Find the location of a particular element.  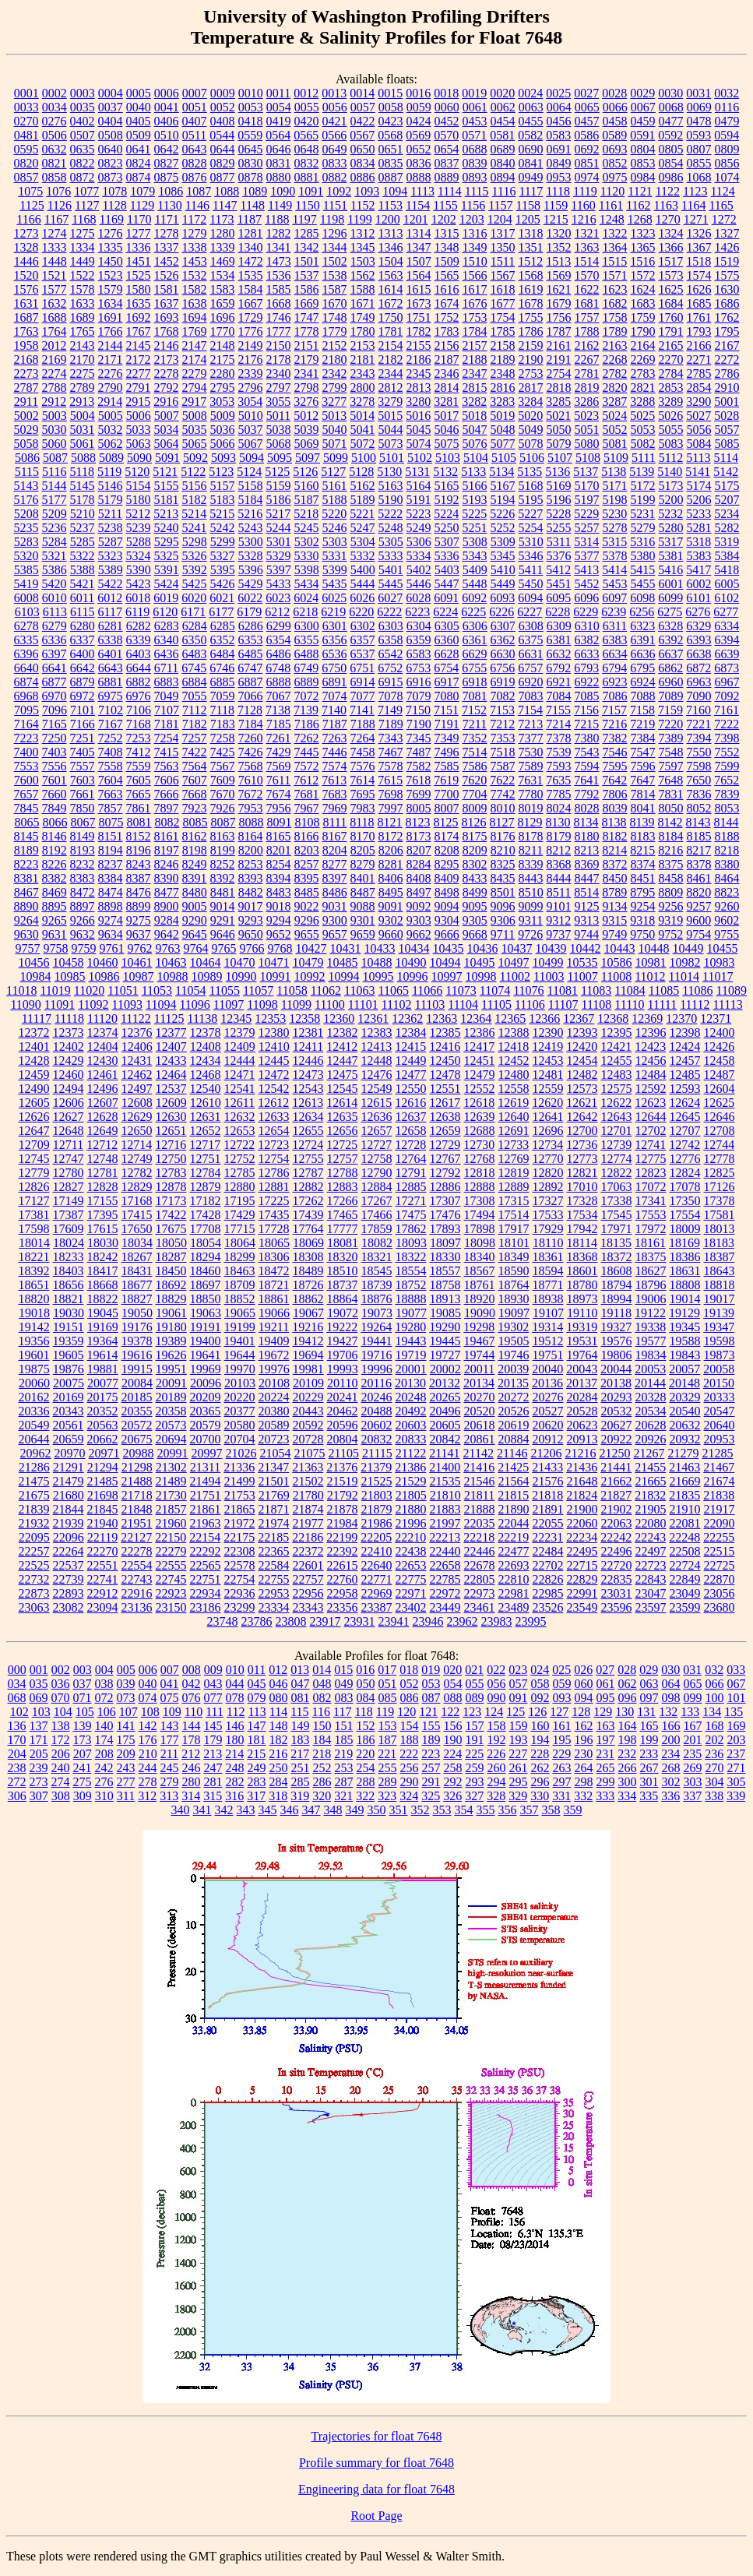

0037 is located at coordinates (110, 107).